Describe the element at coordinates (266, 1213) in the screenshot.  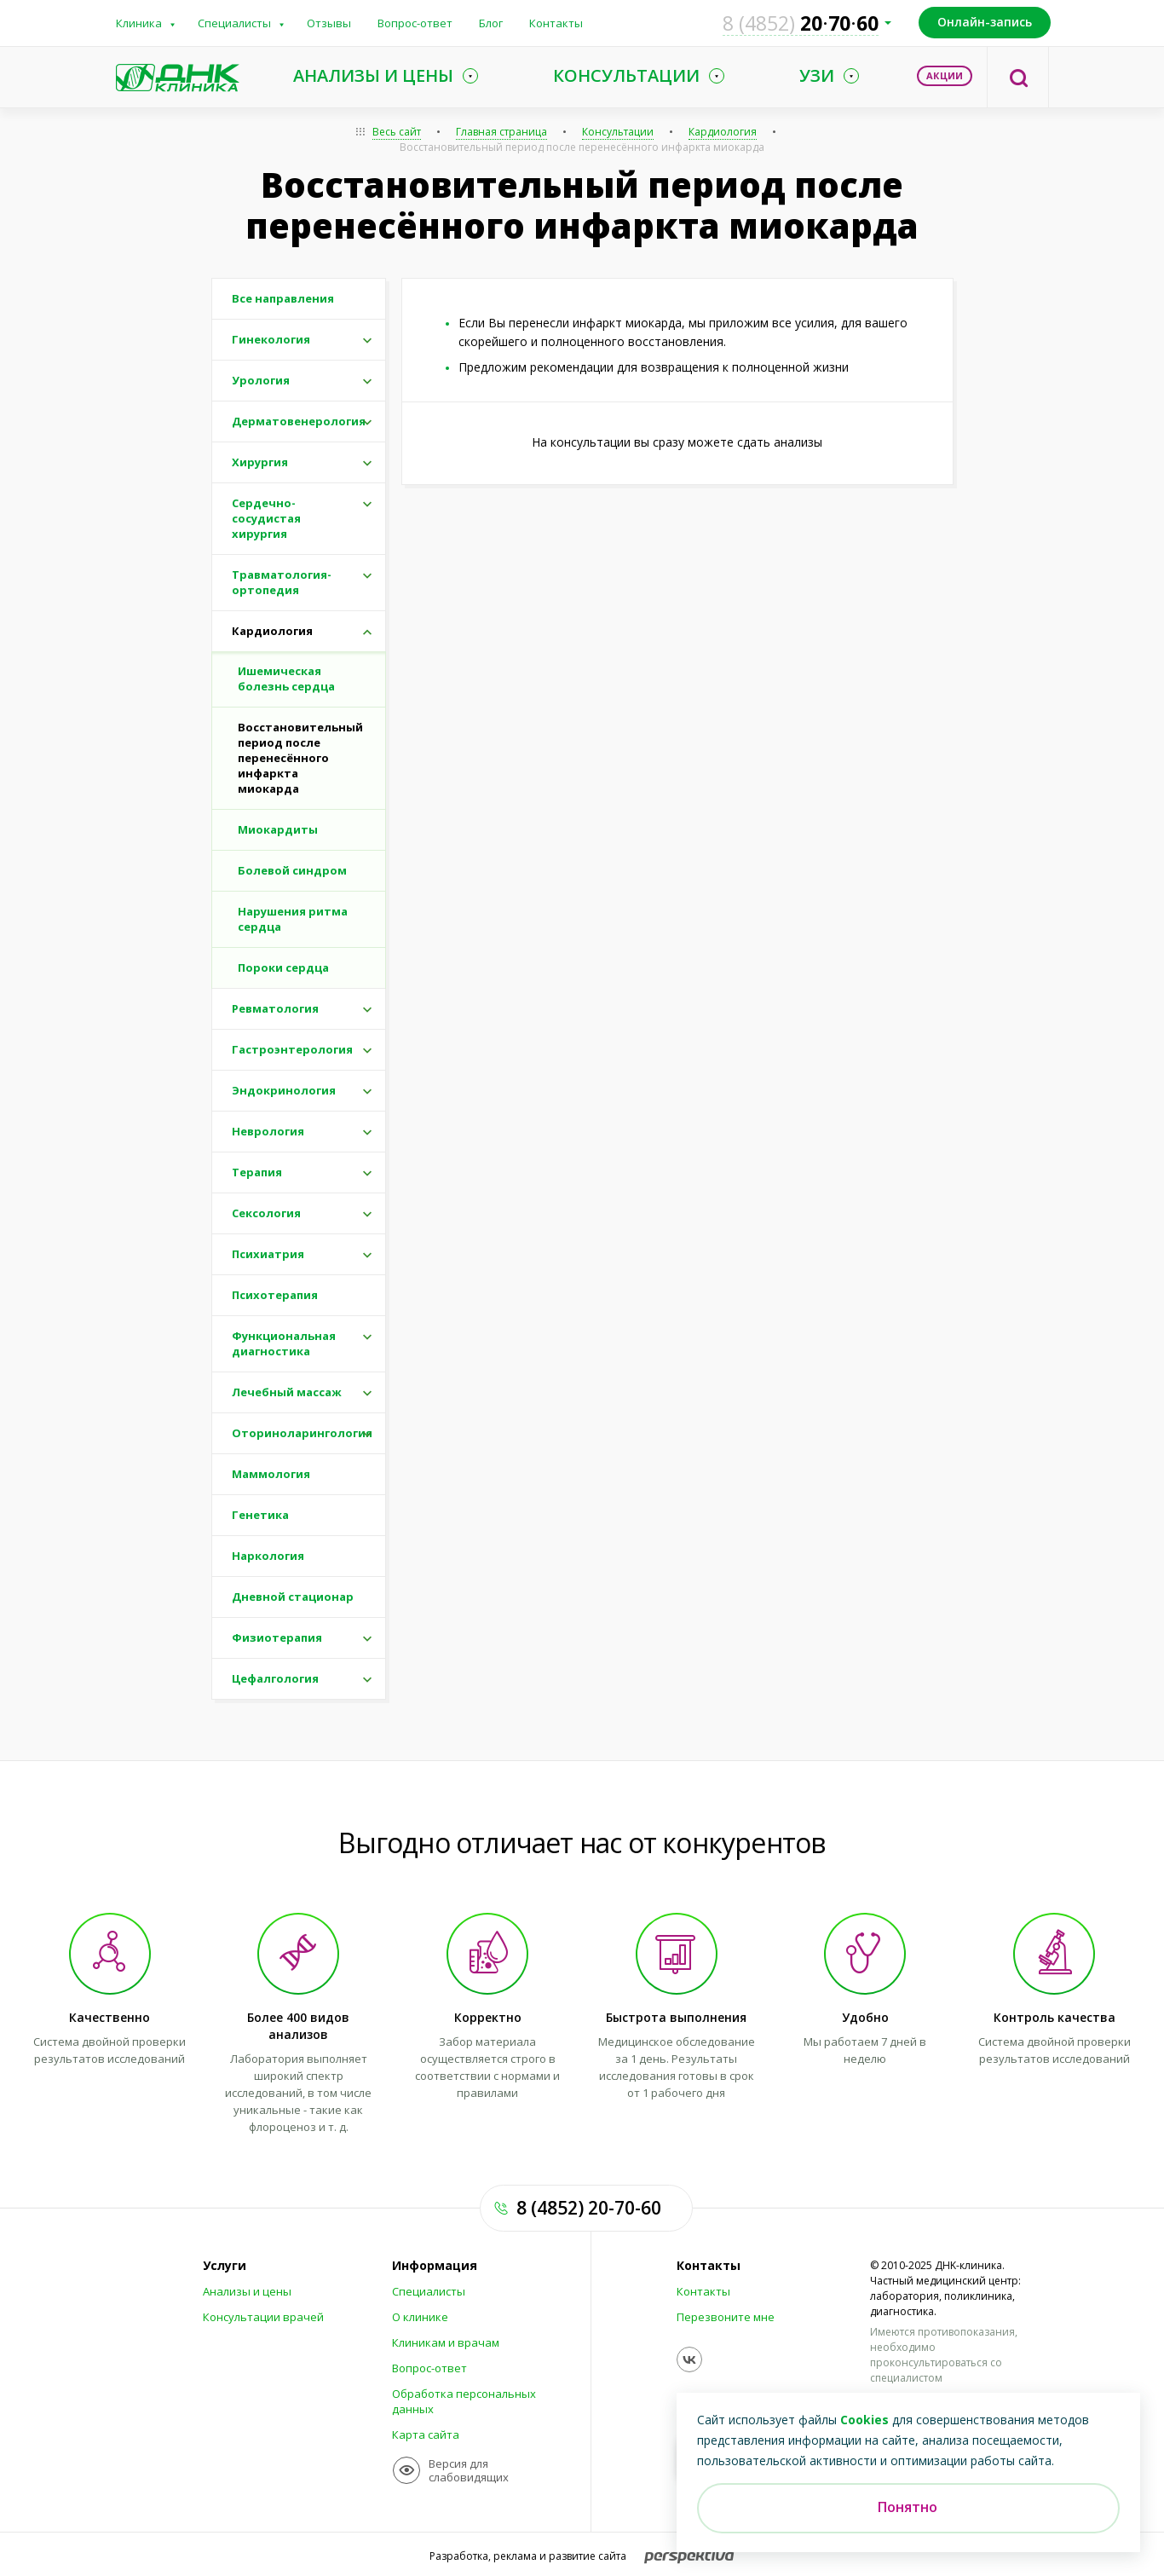
I see `Сексология` at that location.